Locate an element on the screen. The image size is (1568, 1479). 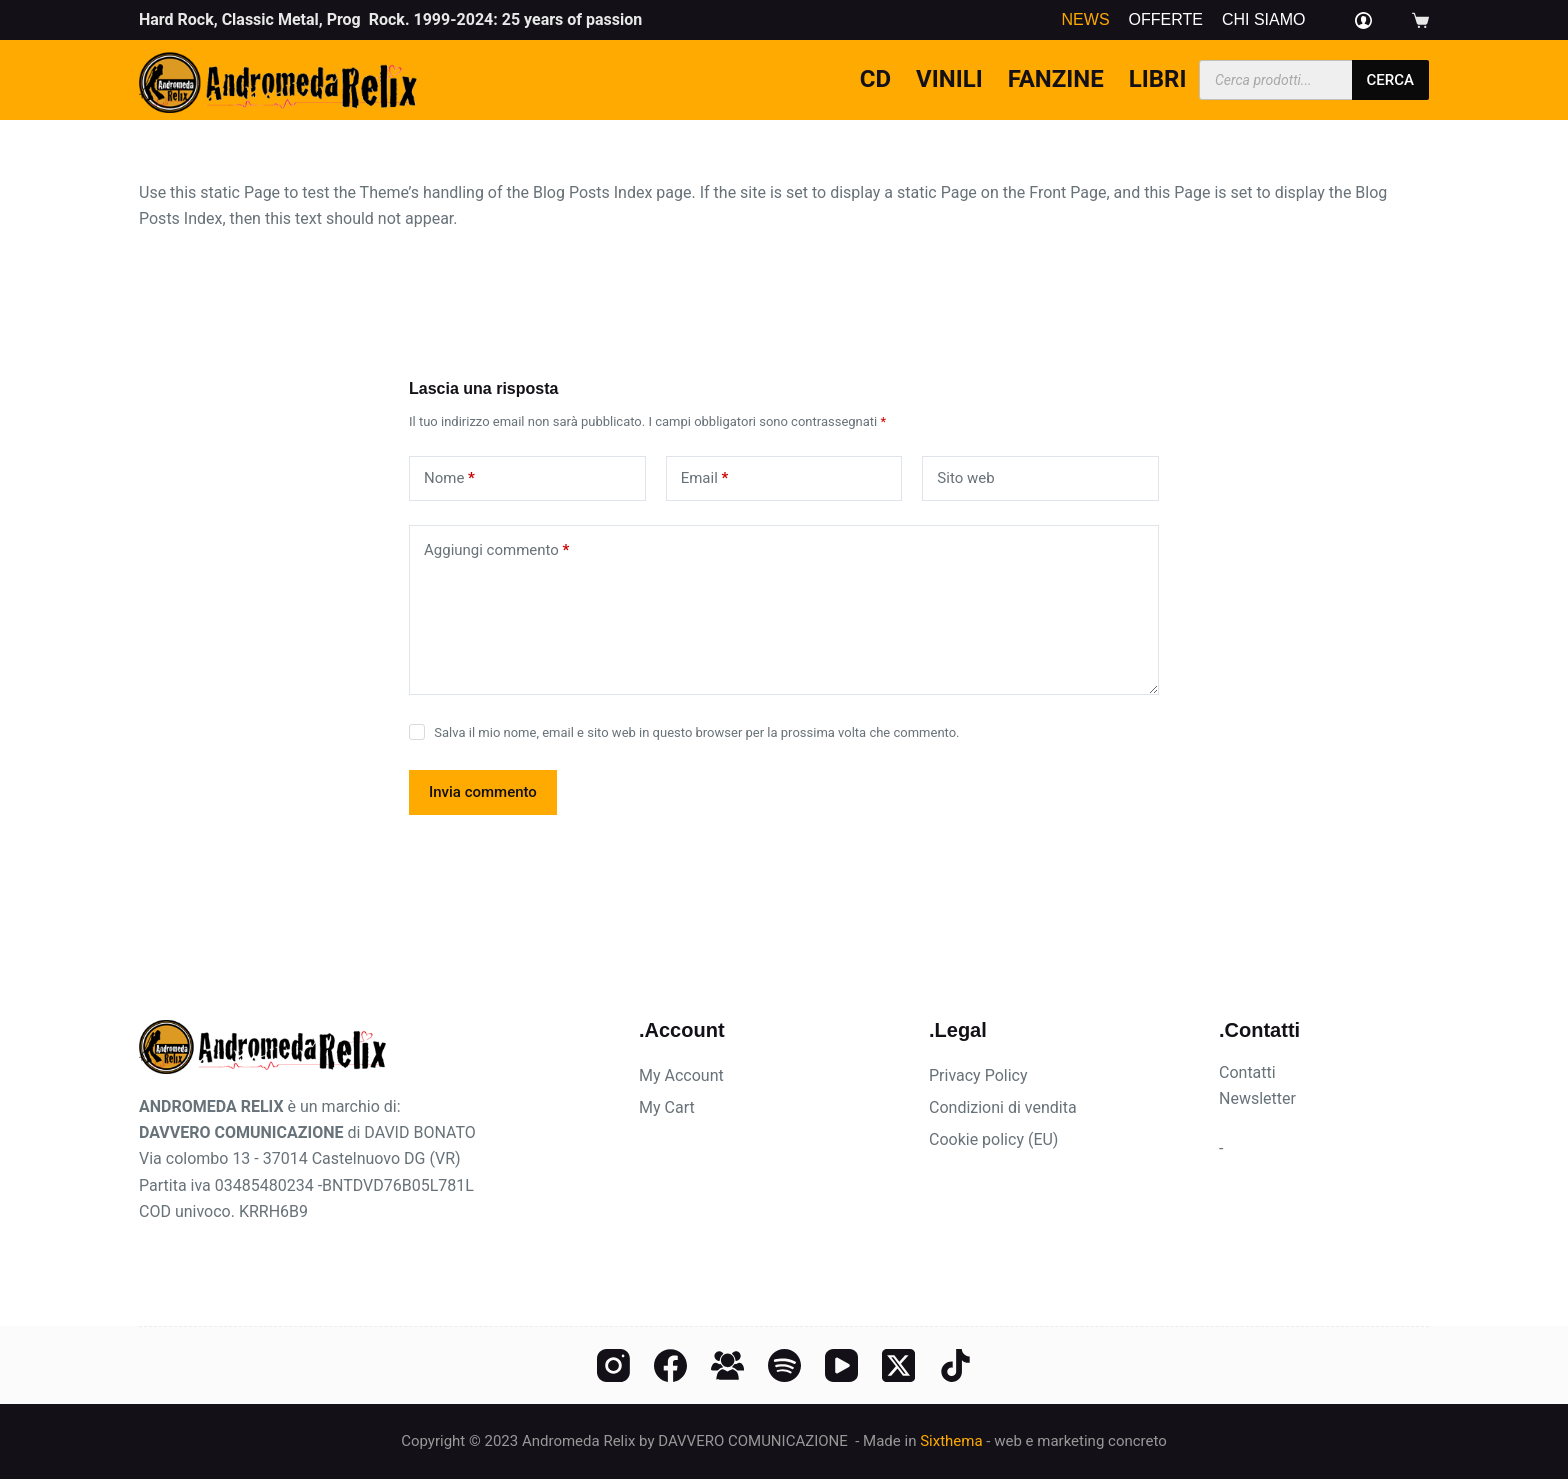
Sito web is located at coordinates (965, 478).